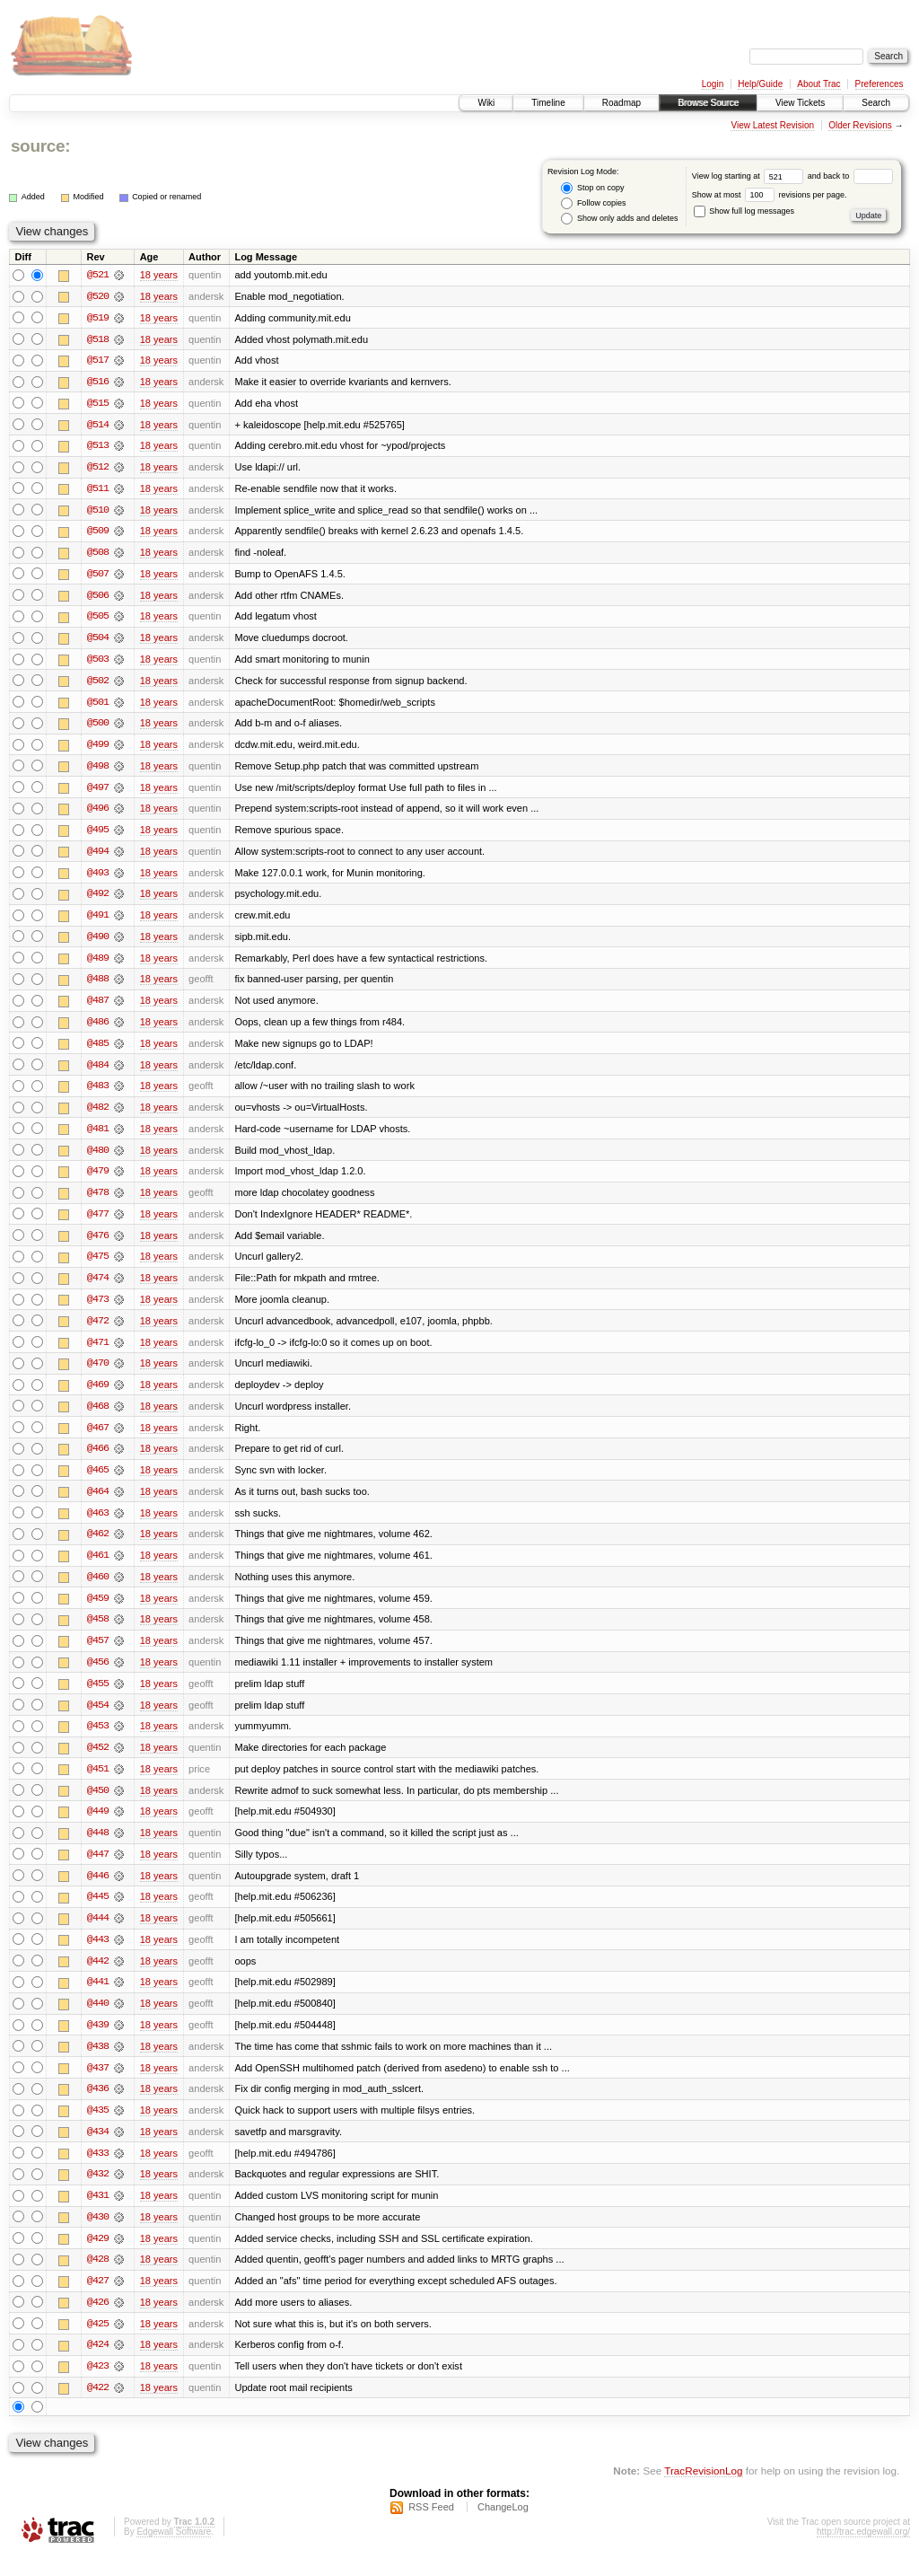  I want to click on @444, so click(98, 1934).